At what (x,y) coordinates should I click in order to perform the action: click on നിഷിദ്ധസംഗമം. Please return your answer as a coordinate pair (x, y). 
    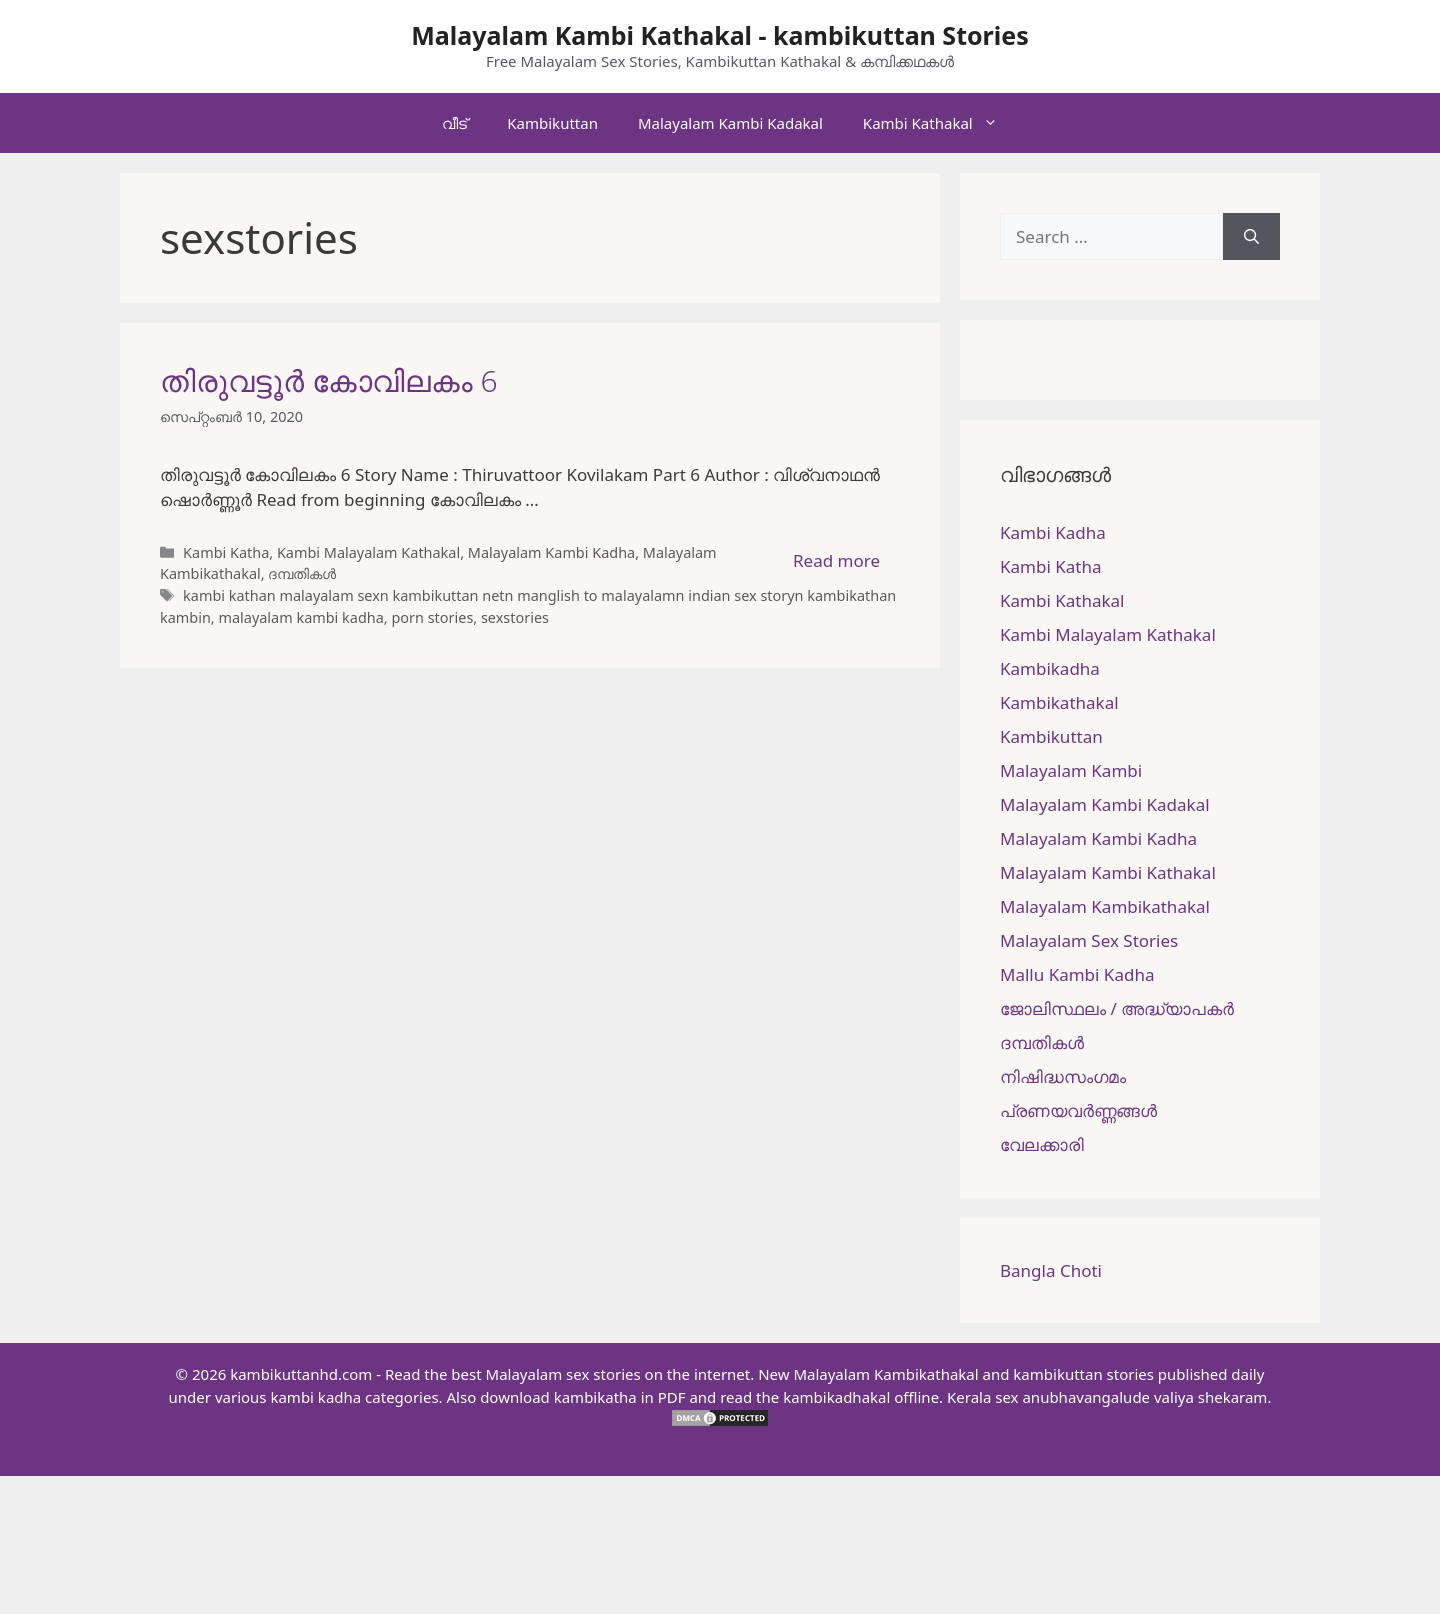
    Looking at the image, I should click on (1063, 1076).